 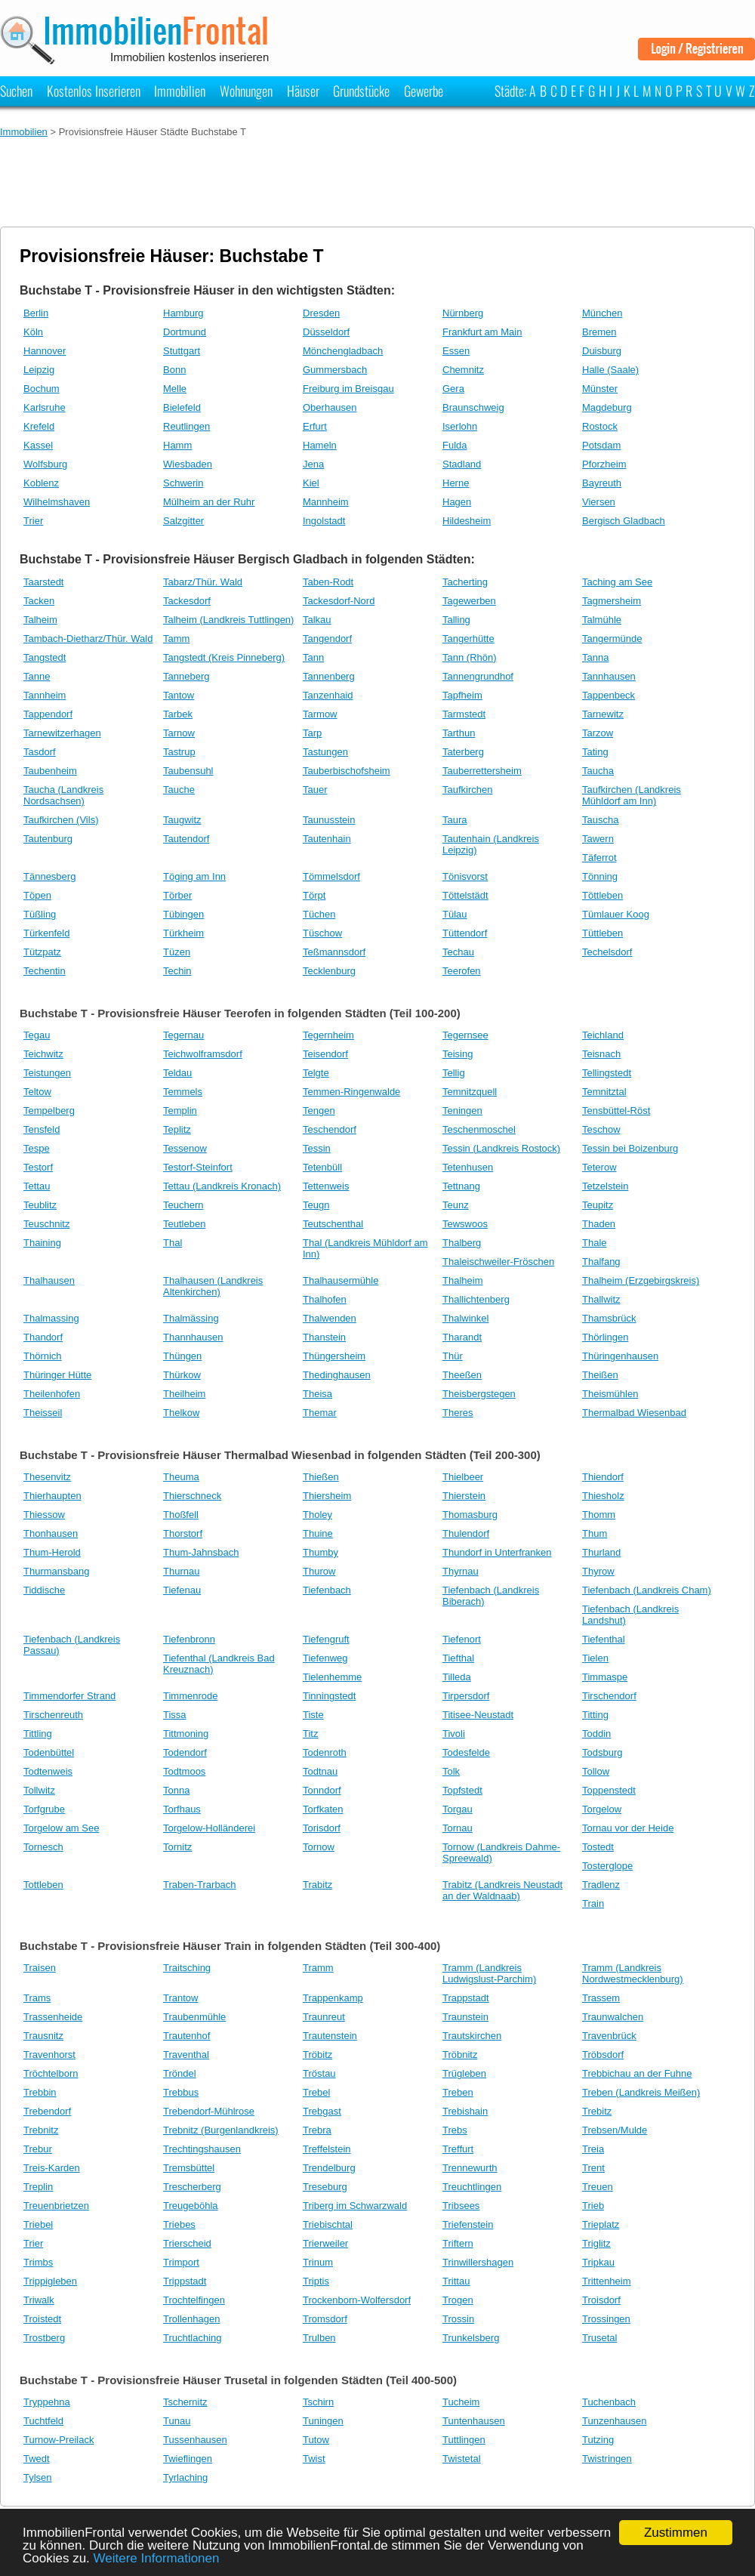 I want to click on Techentin, so click(x=44, y=970).